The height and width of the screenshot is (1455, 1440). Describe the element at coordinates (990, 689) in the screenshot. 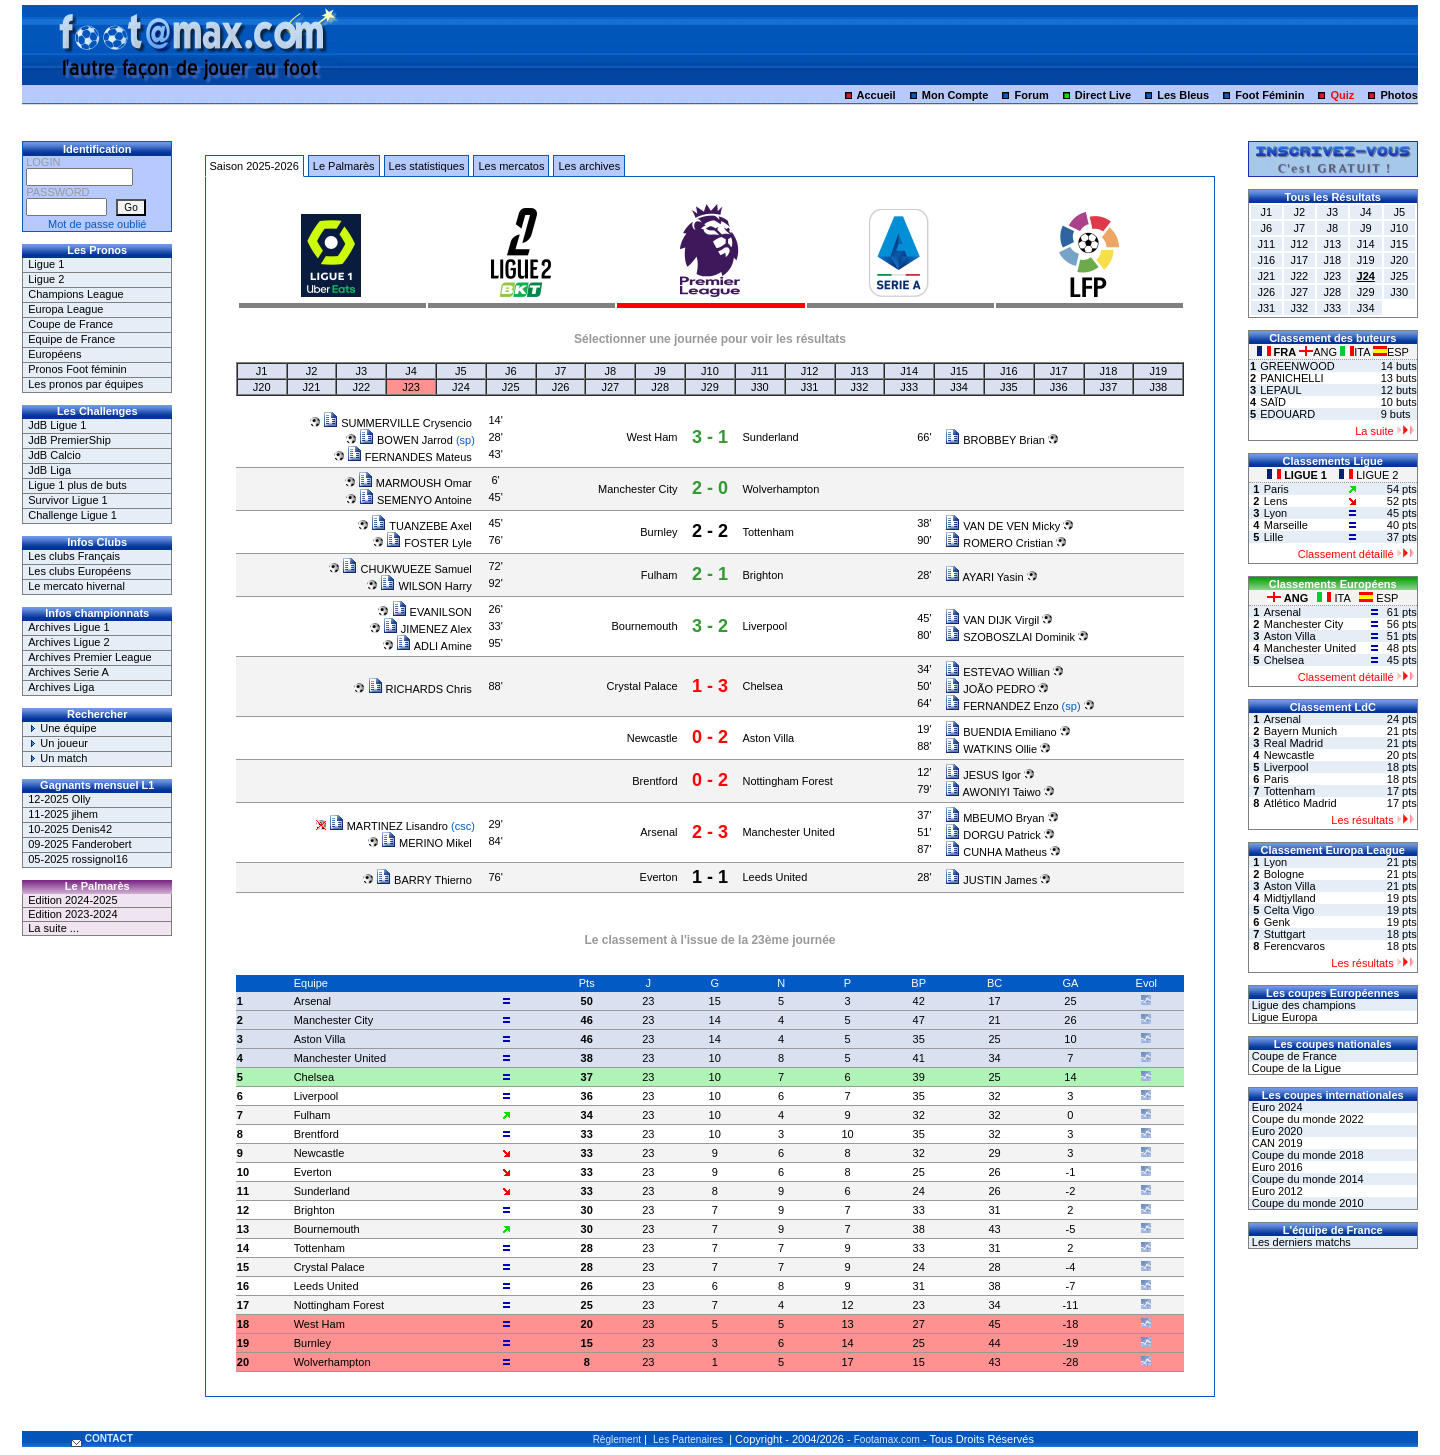

I see `JOÃO PEDRO` at that location.